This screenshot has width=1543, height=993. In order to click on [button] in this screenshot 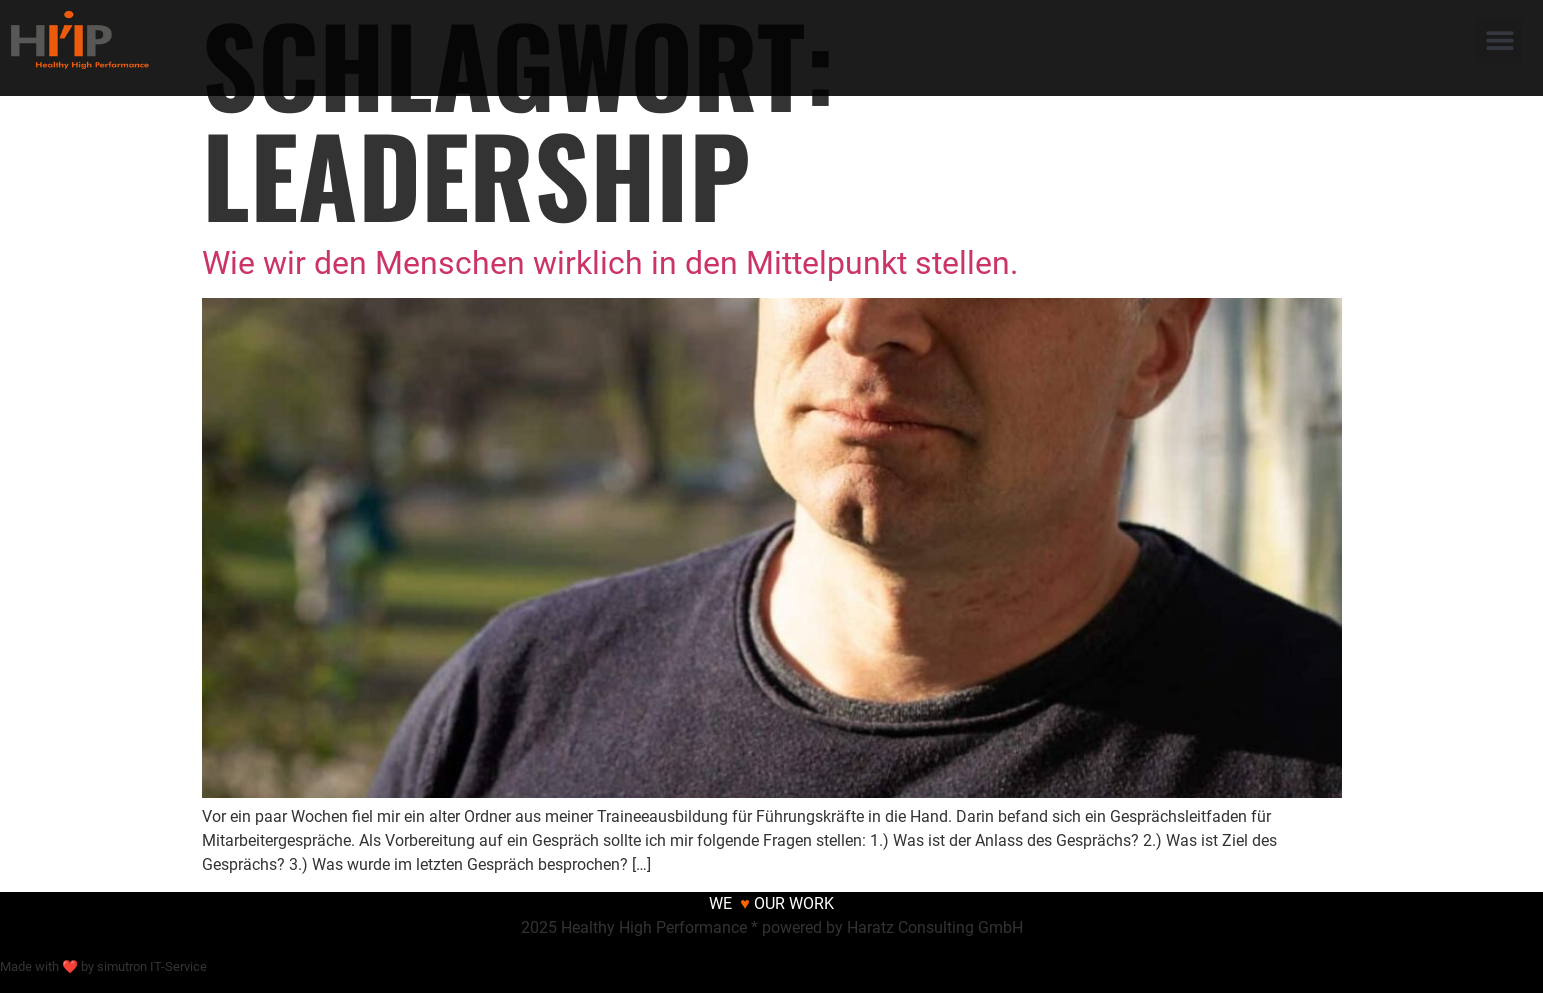, I will do `click(1499, 40)`.